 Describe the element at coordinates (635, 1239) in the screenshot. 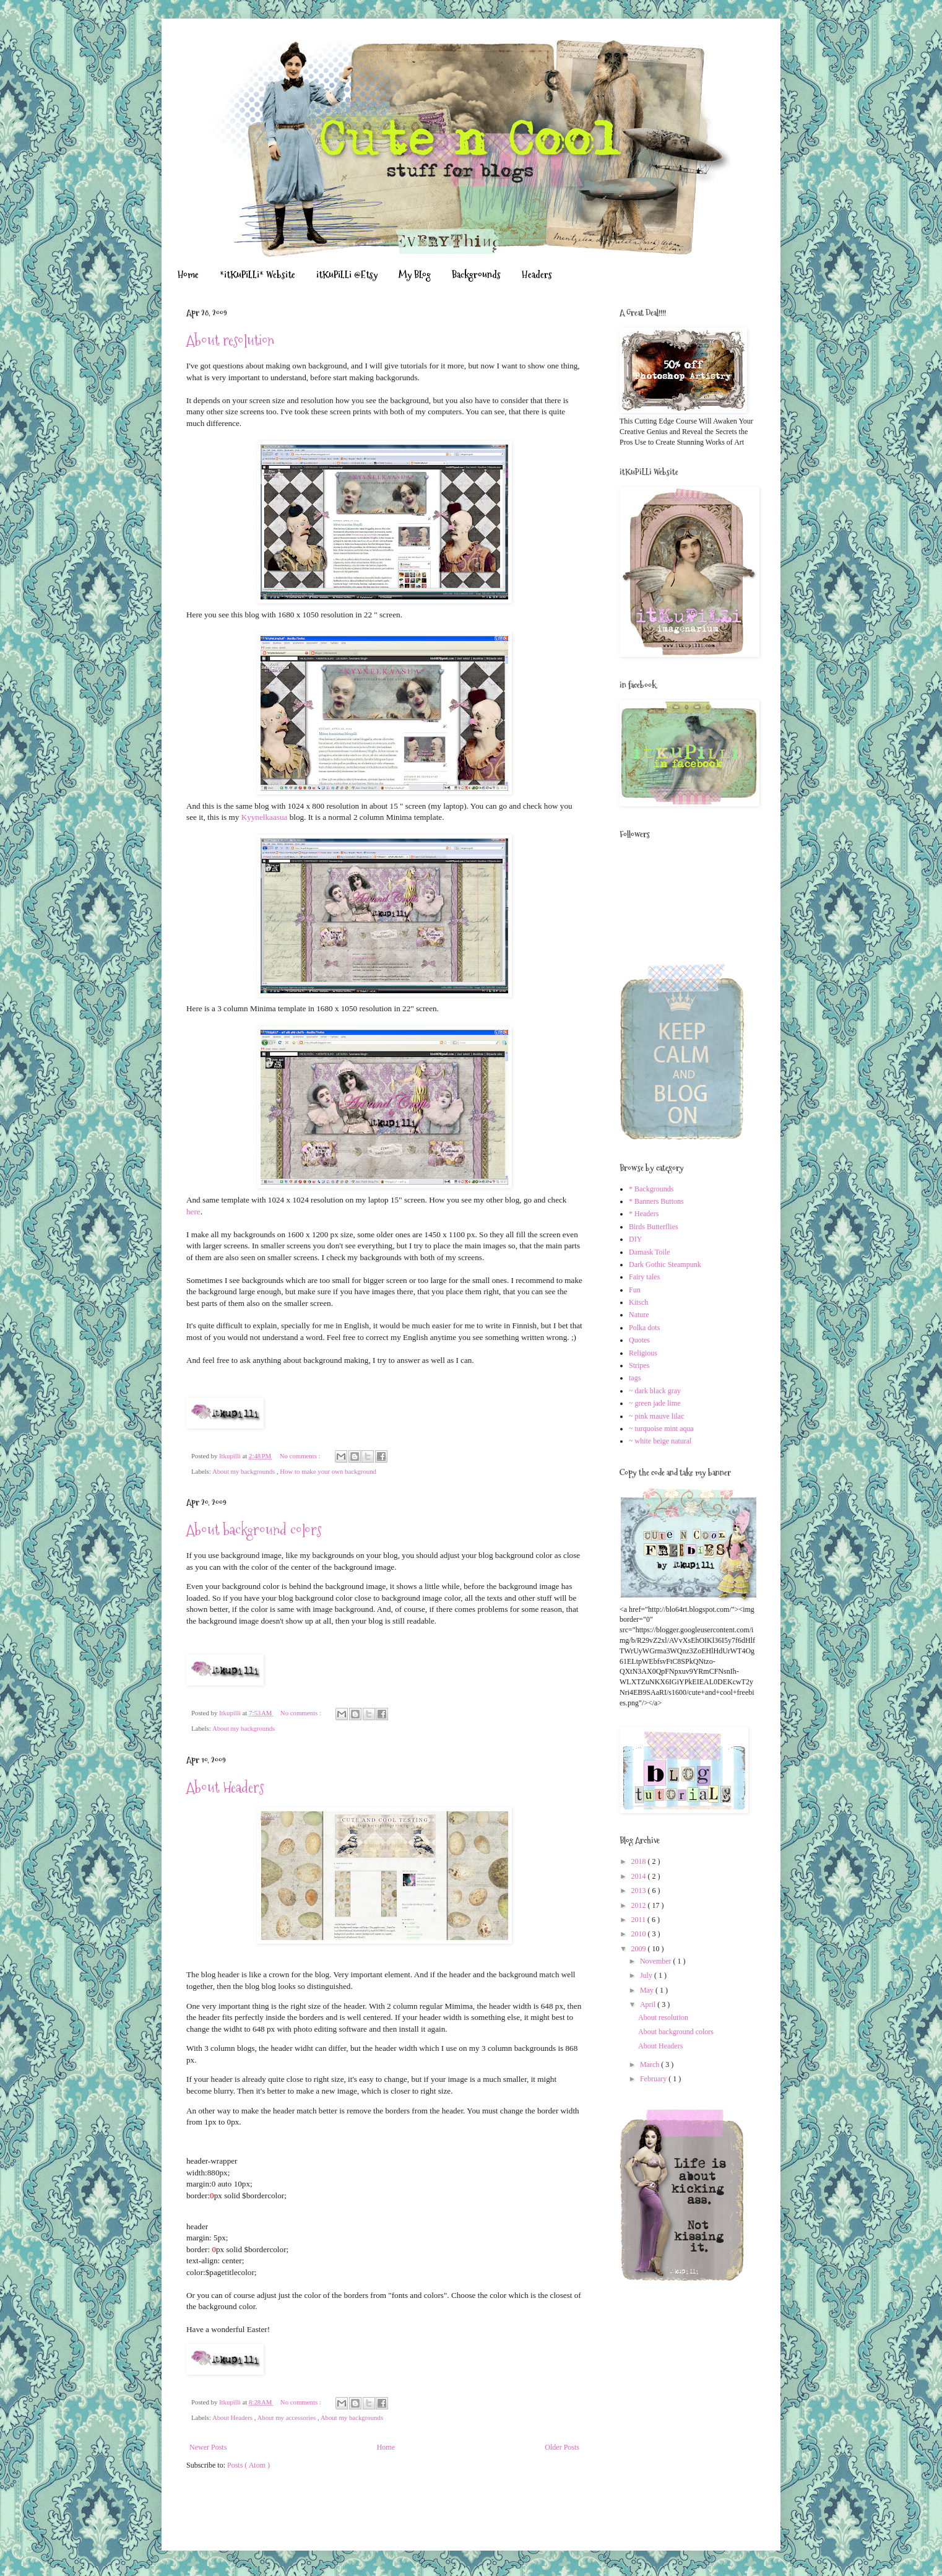

I see `DIY` at that location.